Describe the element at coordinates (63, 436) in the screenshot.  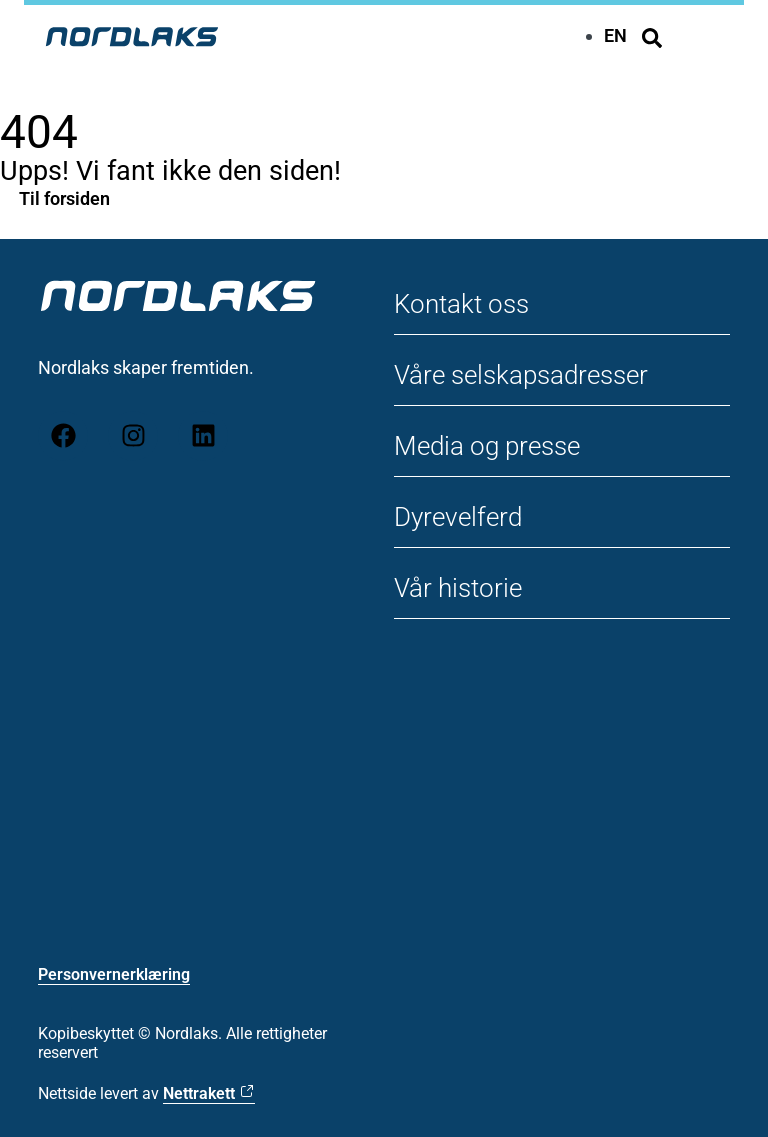
I see `[Facebook]` at that location.